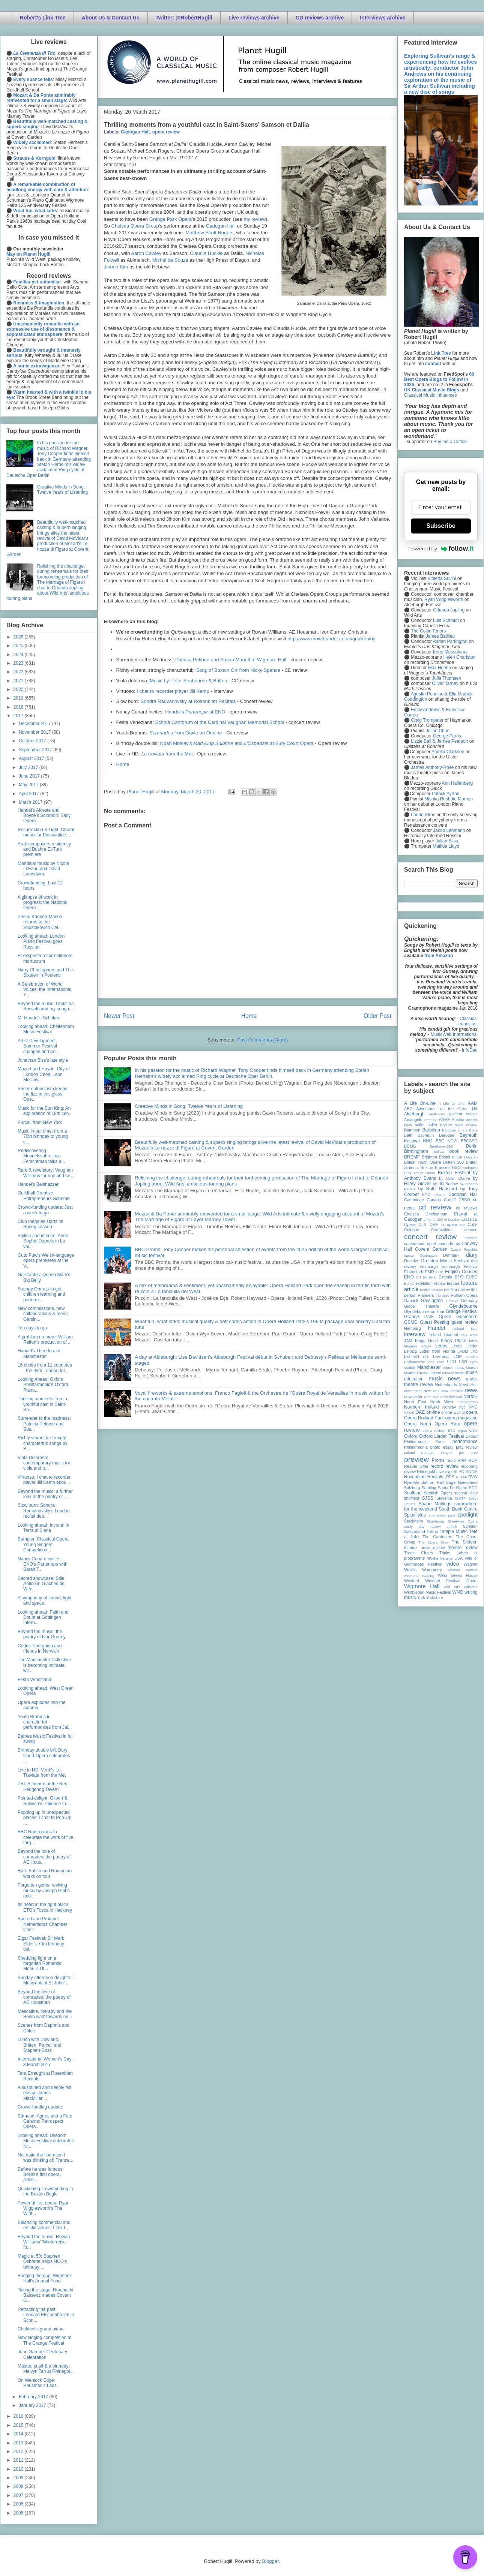  I want to click on Mishka Rushdie Momen, so click(448, 799).